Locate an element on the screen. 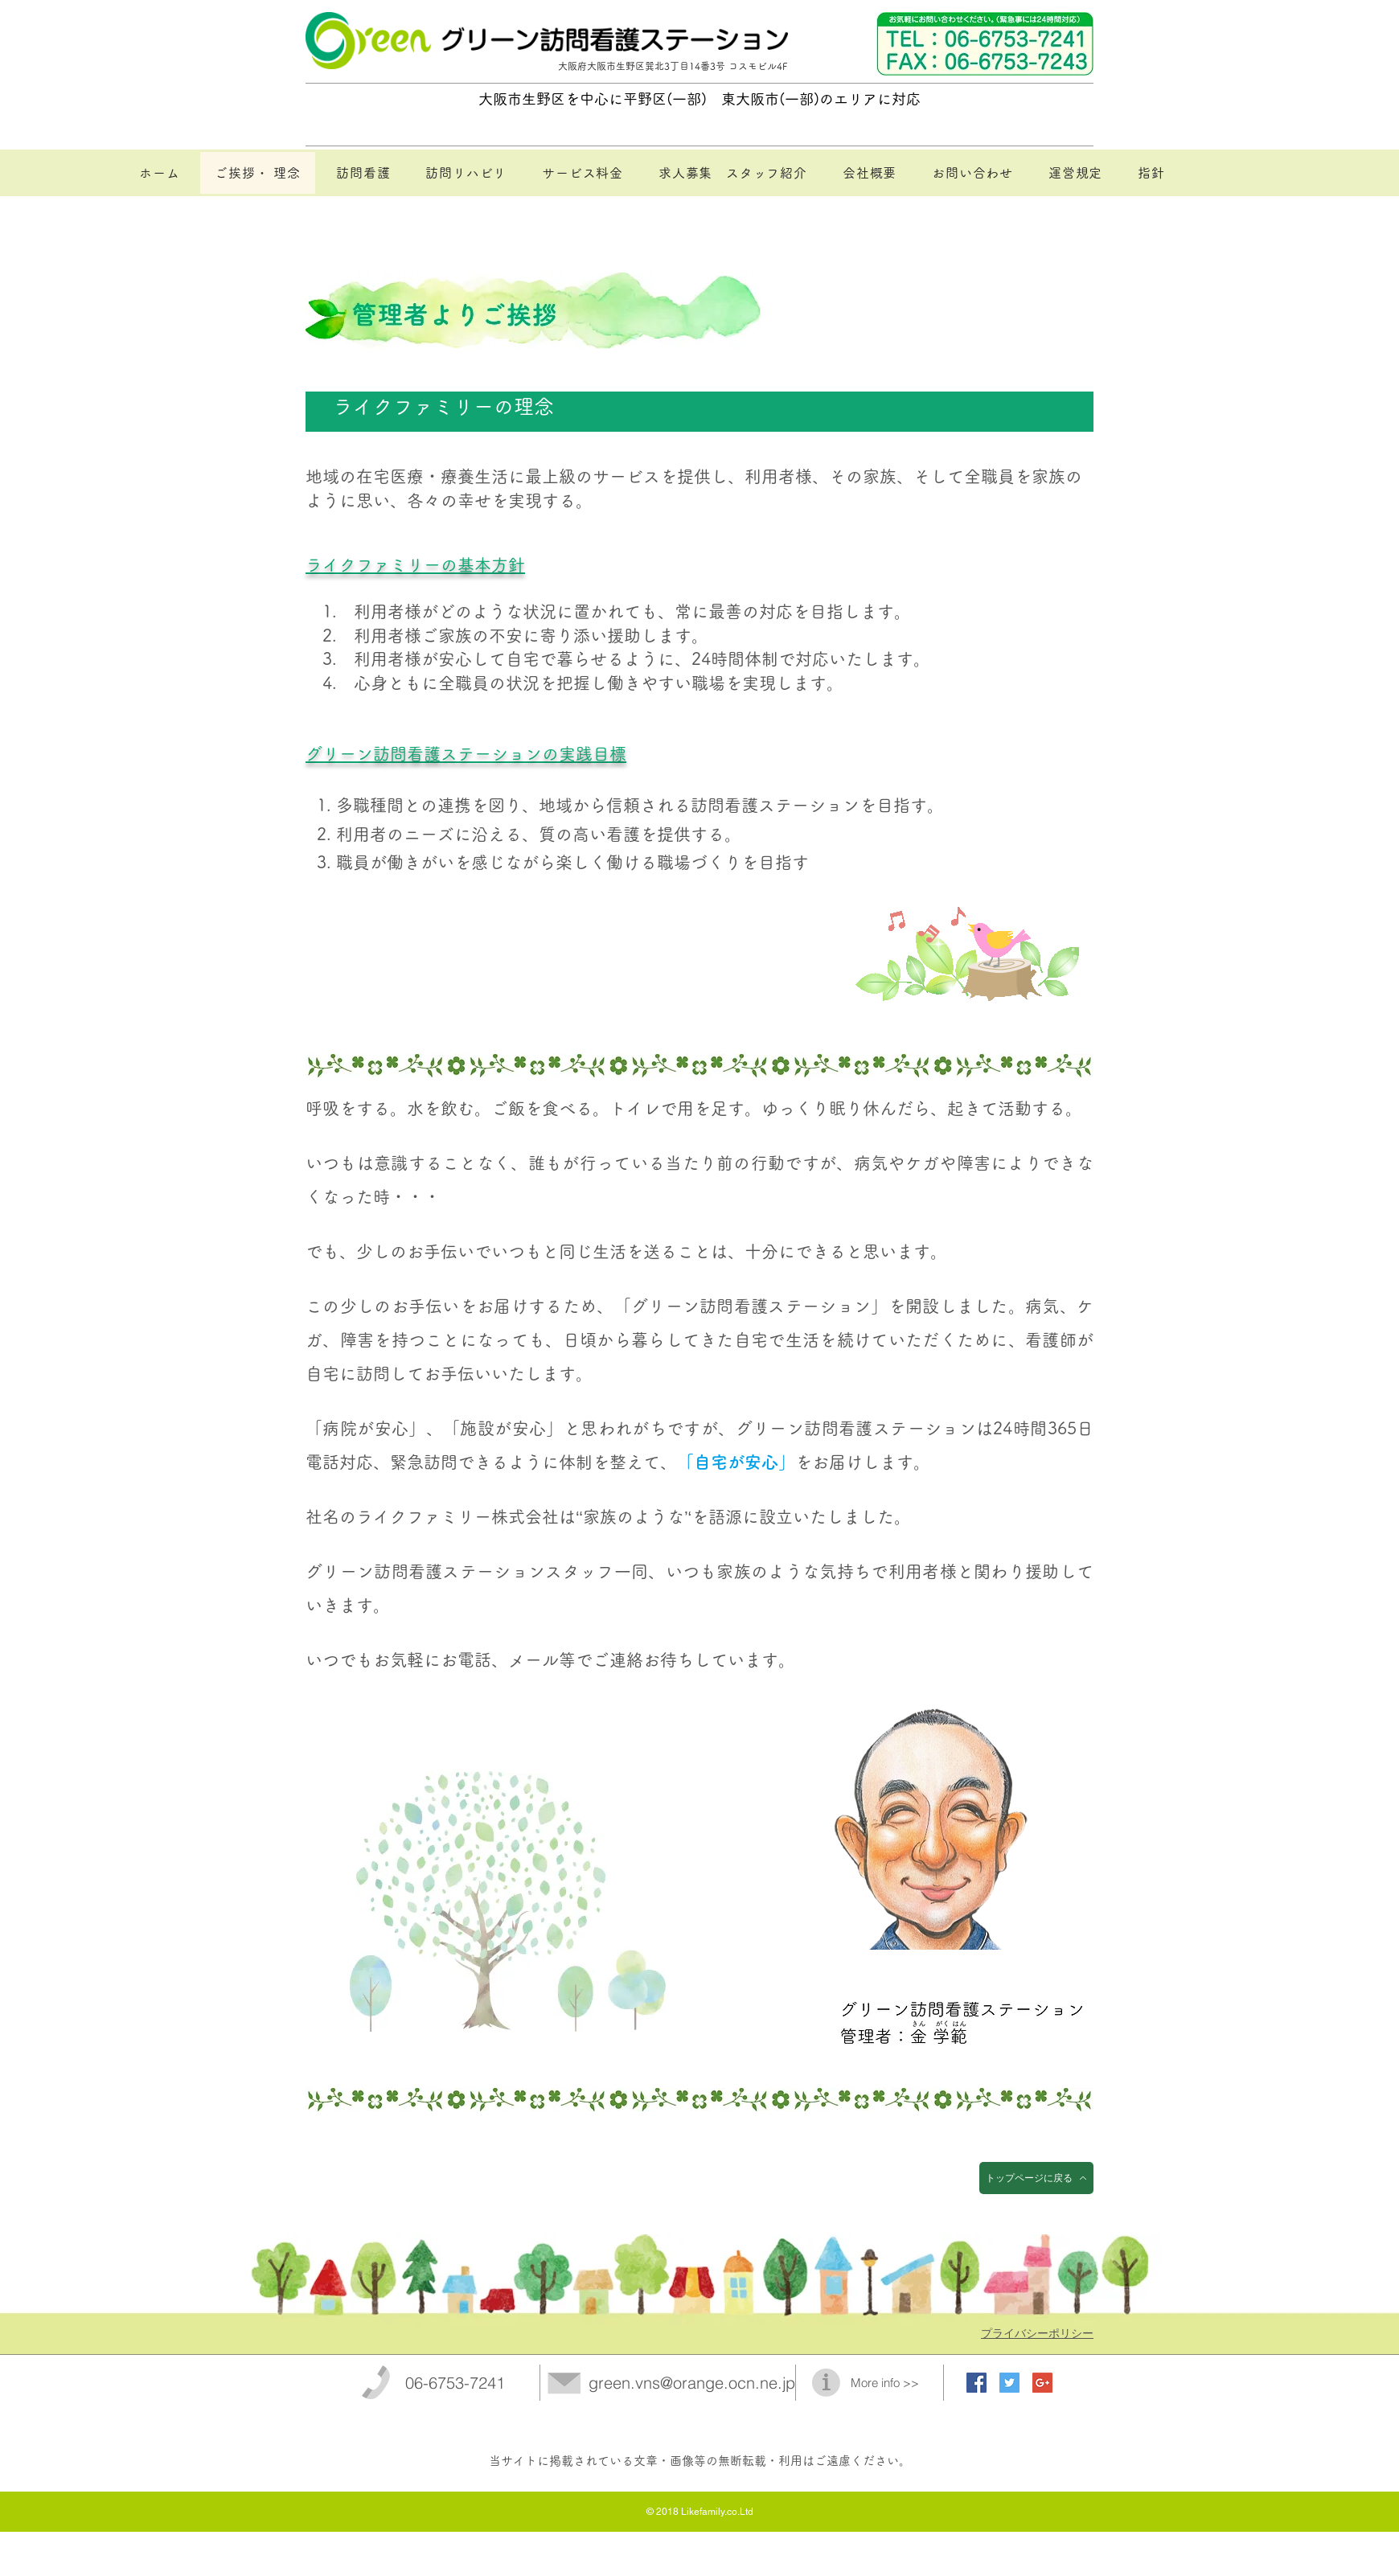 This screenshot has width=1399, height=2576. [トップページに戻る] is located at coordinates (1036, 2178).